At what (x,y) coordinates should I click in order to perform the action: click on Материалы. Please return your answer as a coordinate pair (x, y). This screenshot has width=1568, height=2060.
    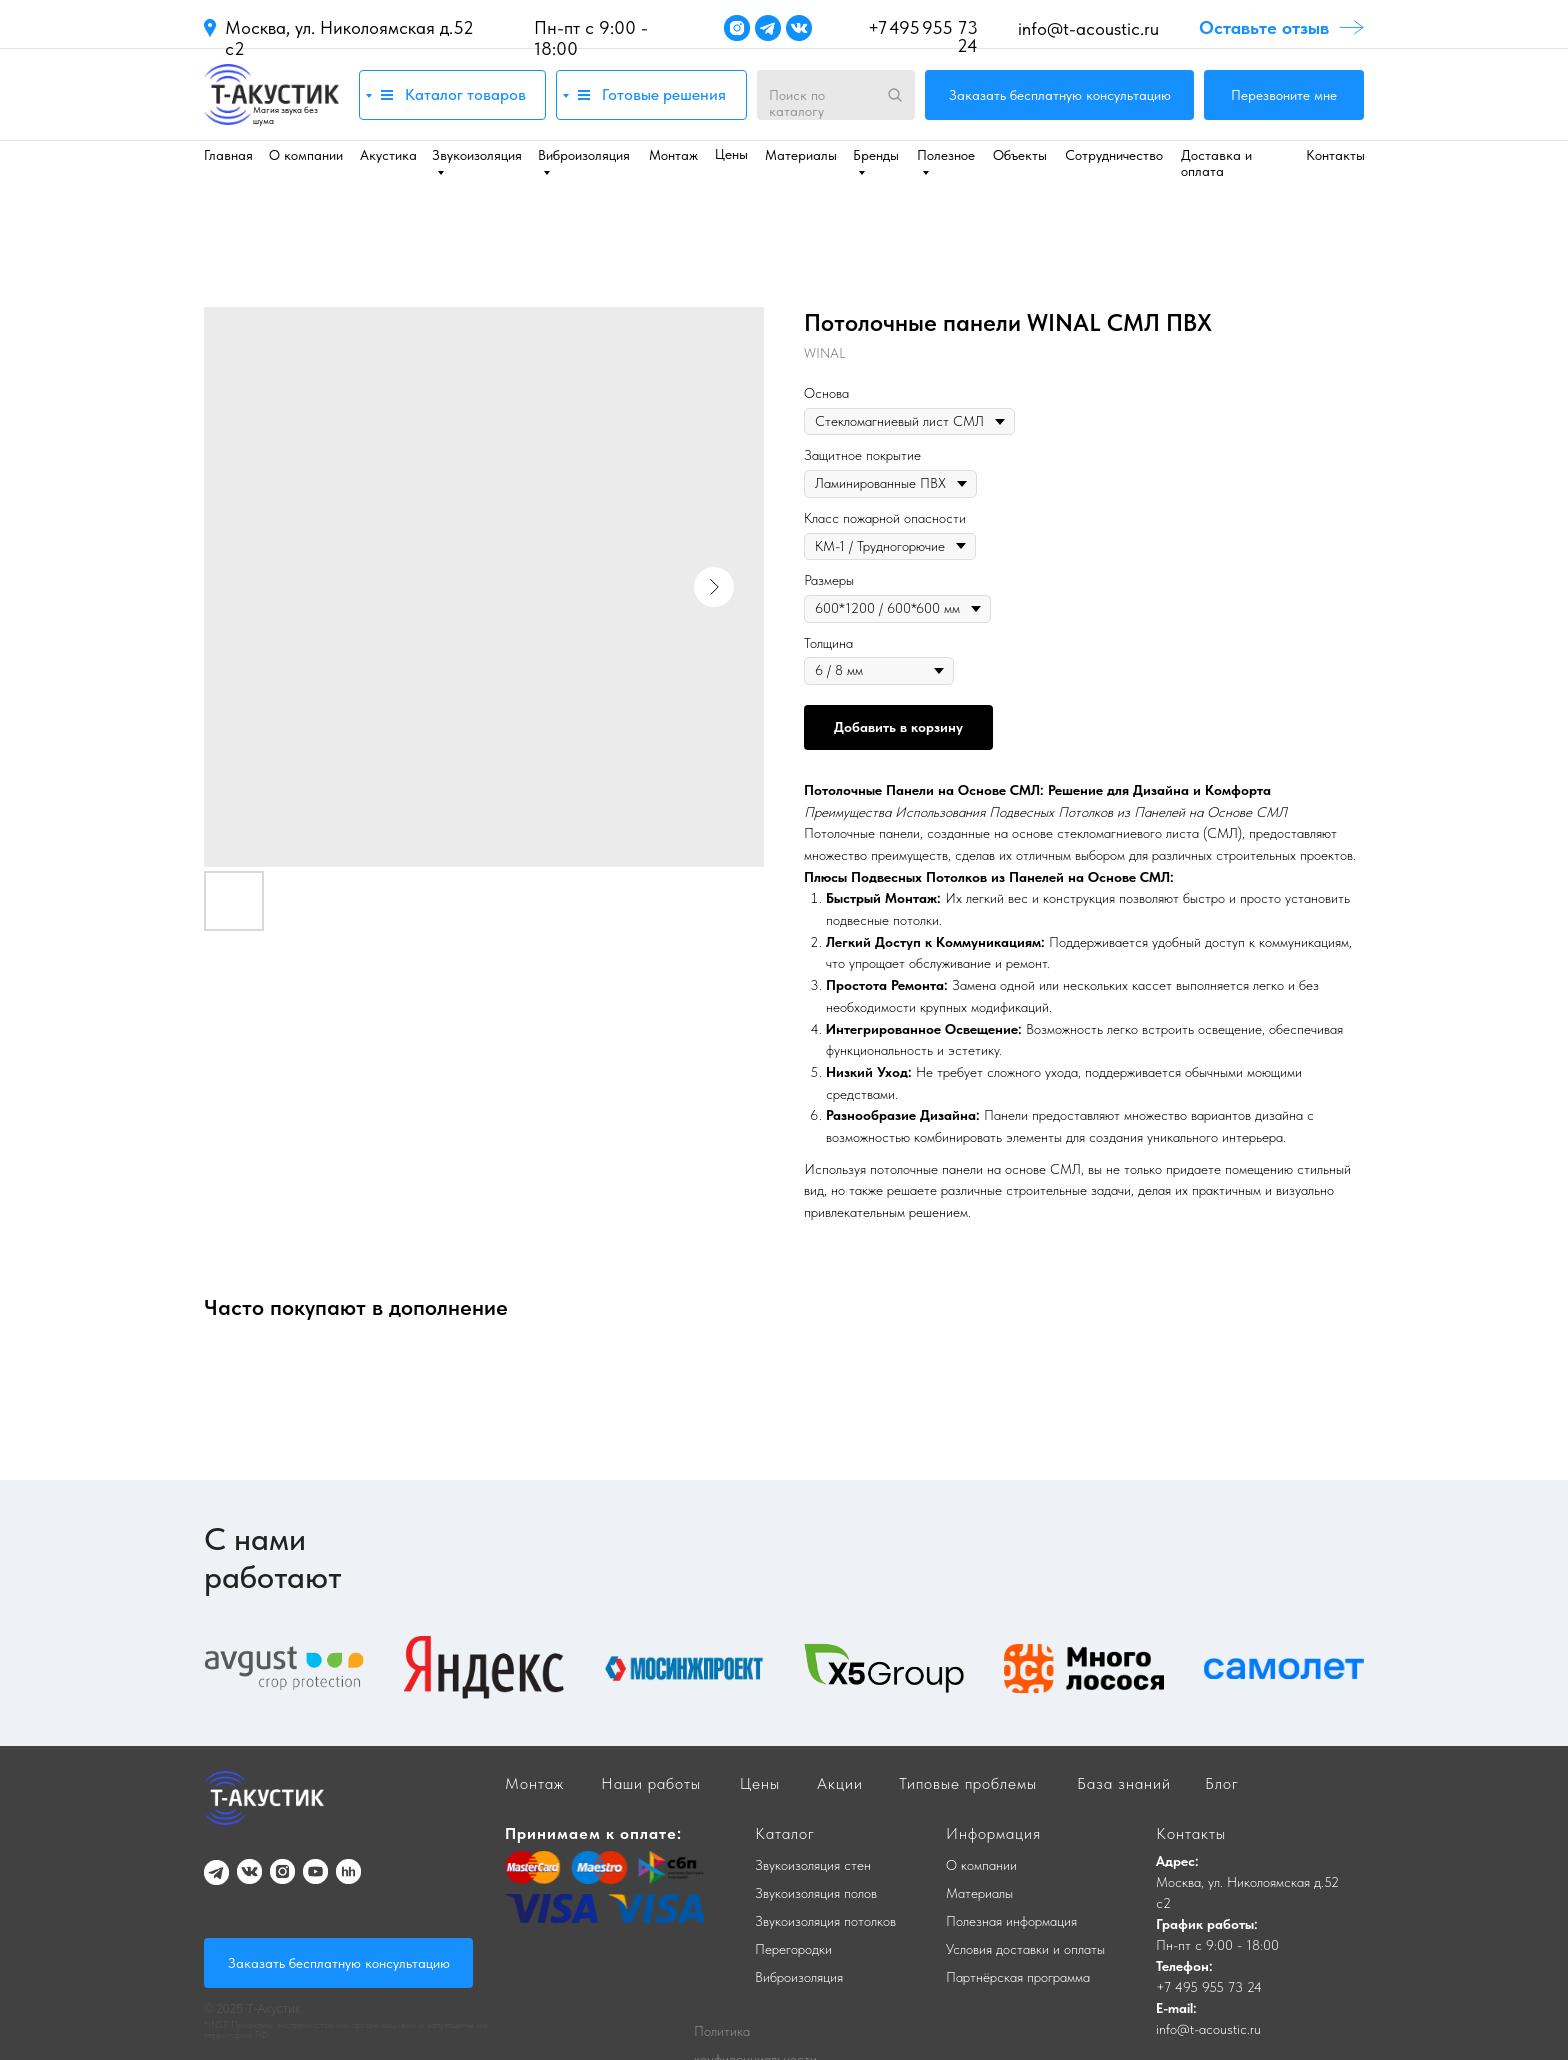
    Looking at the image, I should click on (801, 155).